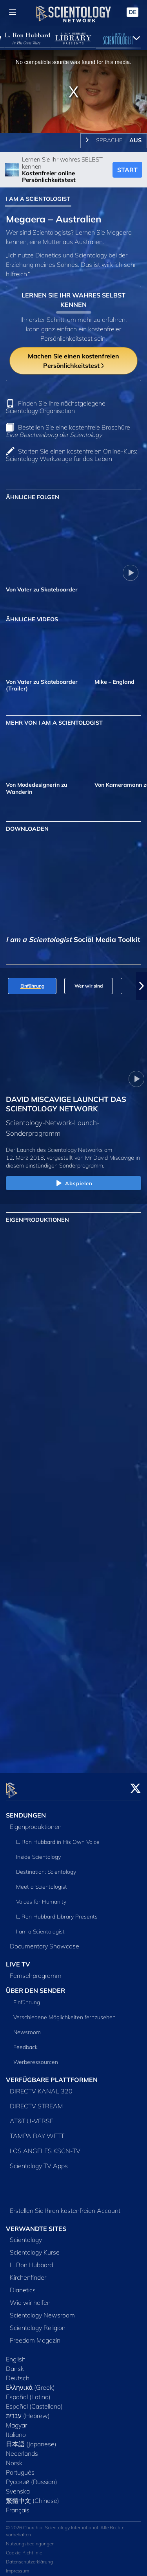 The height and width of the screenshot is (2576, 147). What do you see at coordinates (15, 2355) in the screenshot?
I see `English` at bounding box center [15, 2355].